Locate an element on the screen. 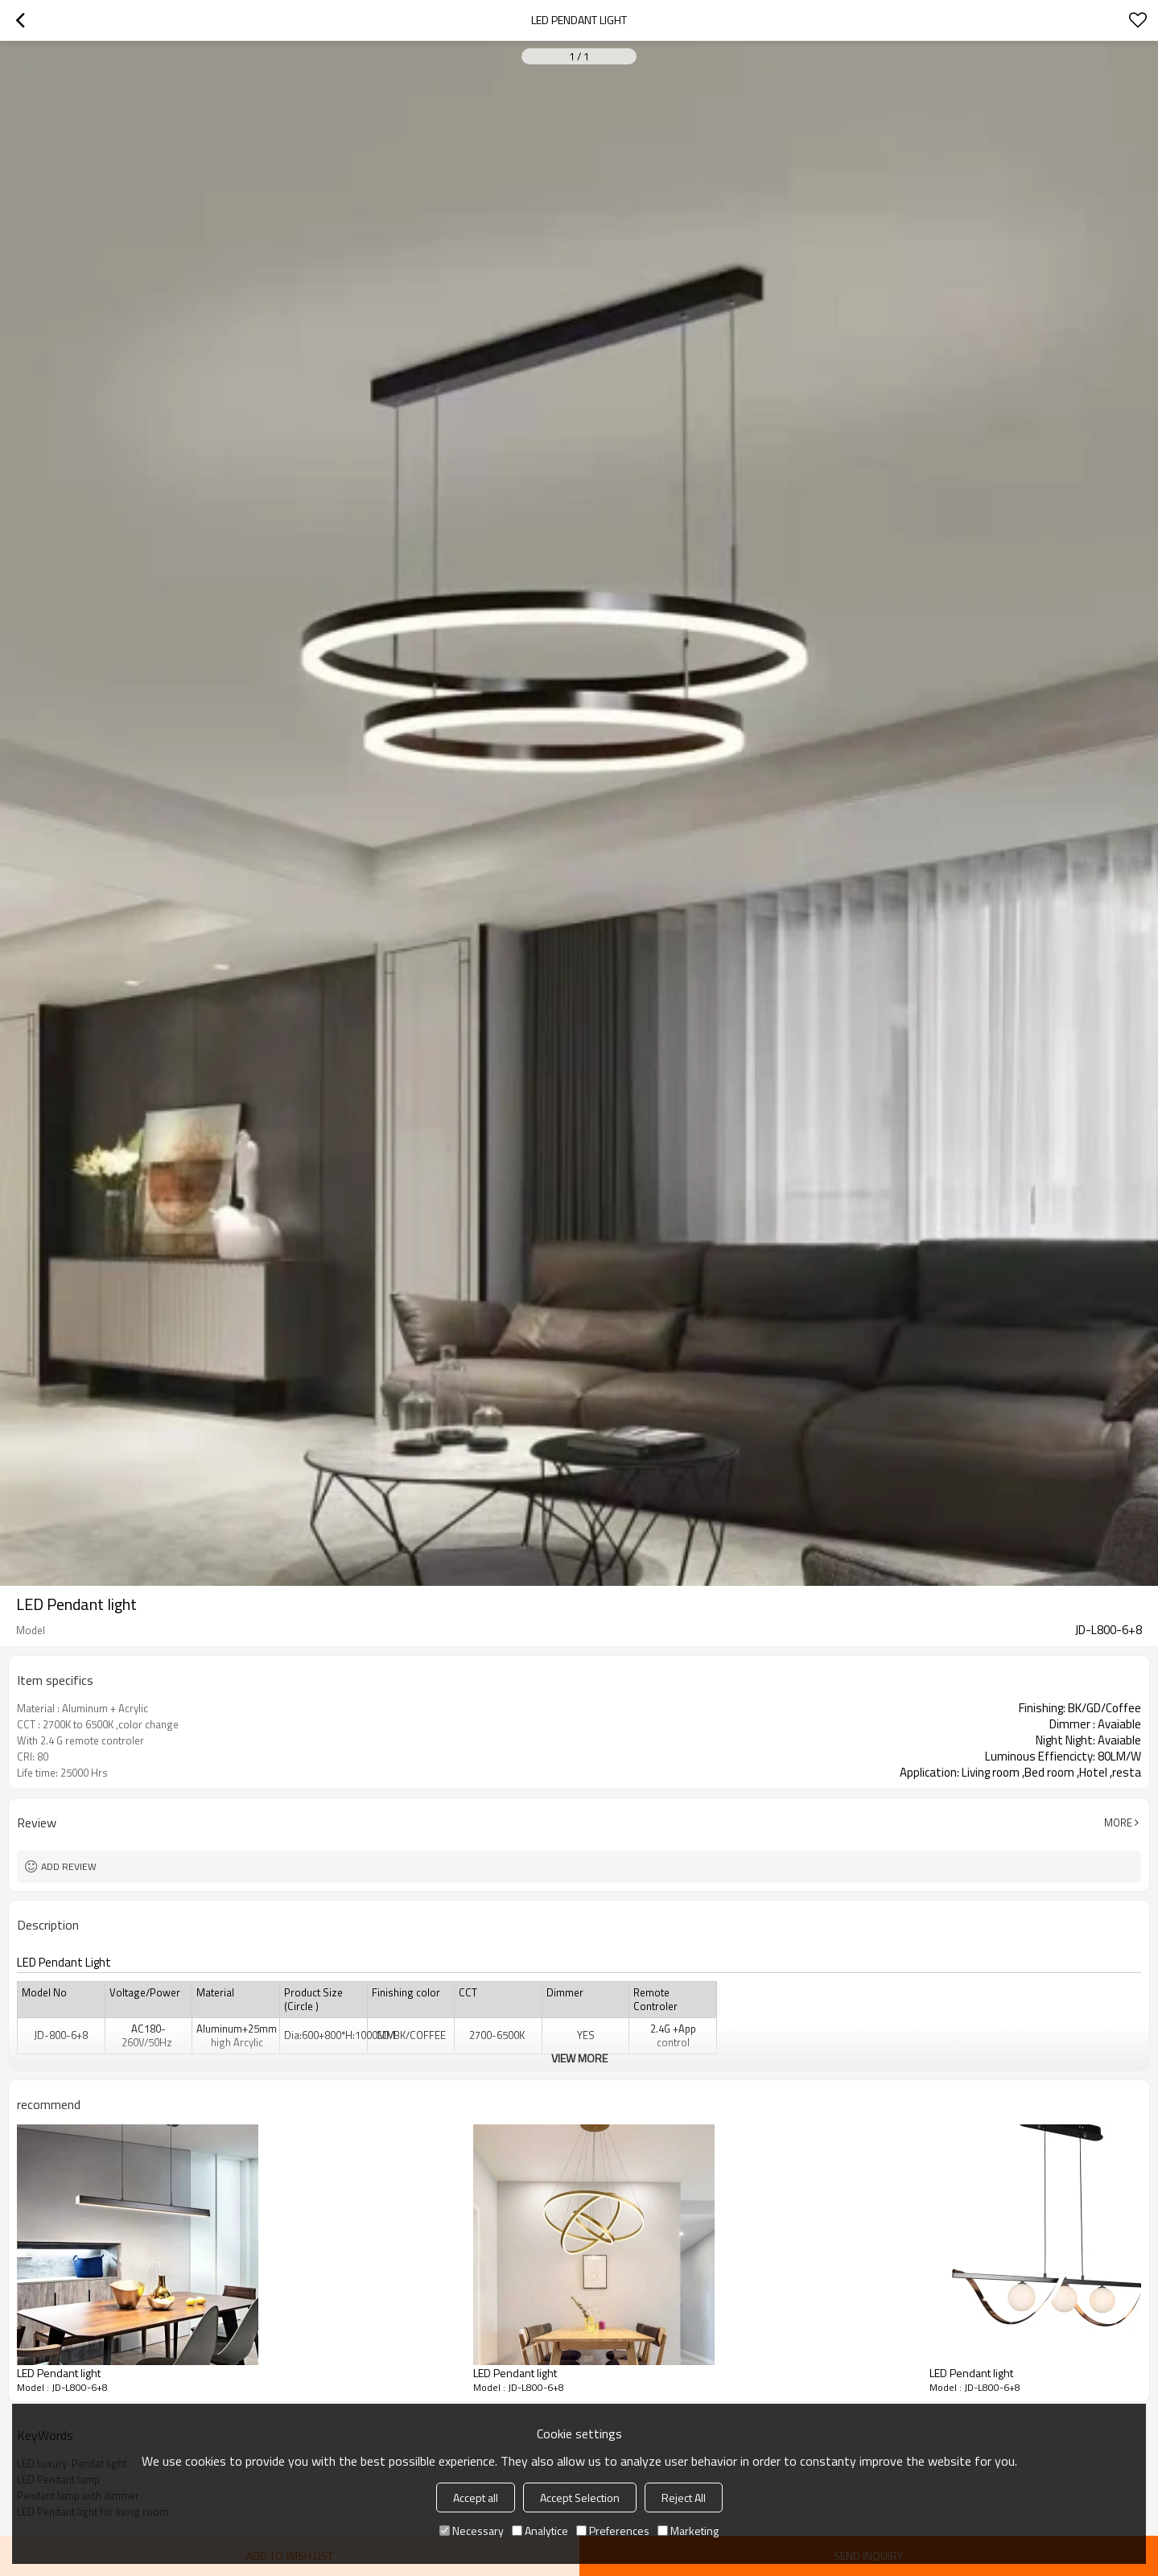  Analytice is located at coordinates (540, 2530).